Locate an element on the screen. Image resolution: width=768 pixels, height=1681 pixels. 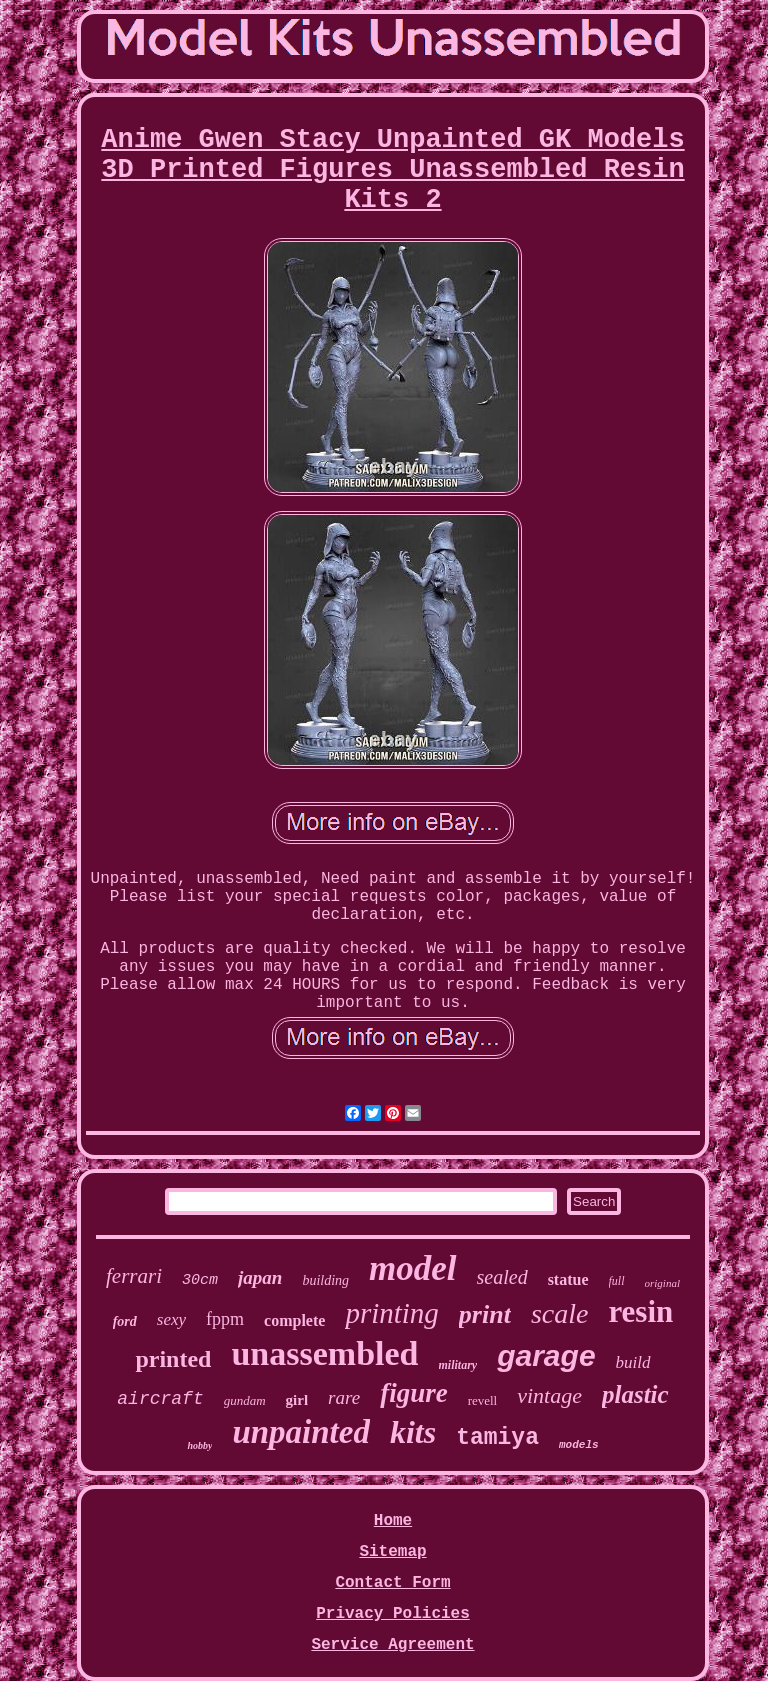
hobby is located at coordinates (199, 1445).